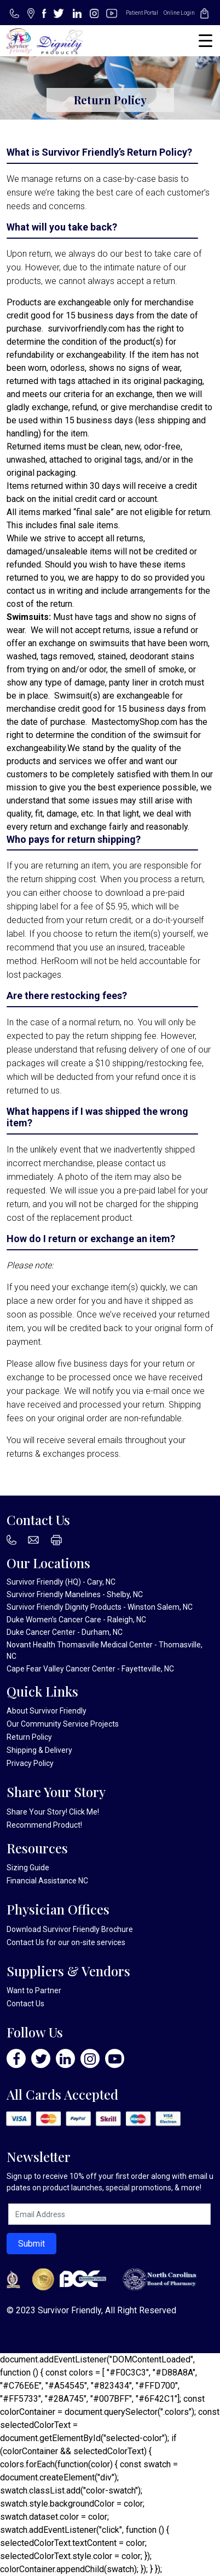 This screenshot has height=2576, width=220. Describe the element at coordinates (205, 40) in the screenshot. I see `[Menu Trigger]` at that location.